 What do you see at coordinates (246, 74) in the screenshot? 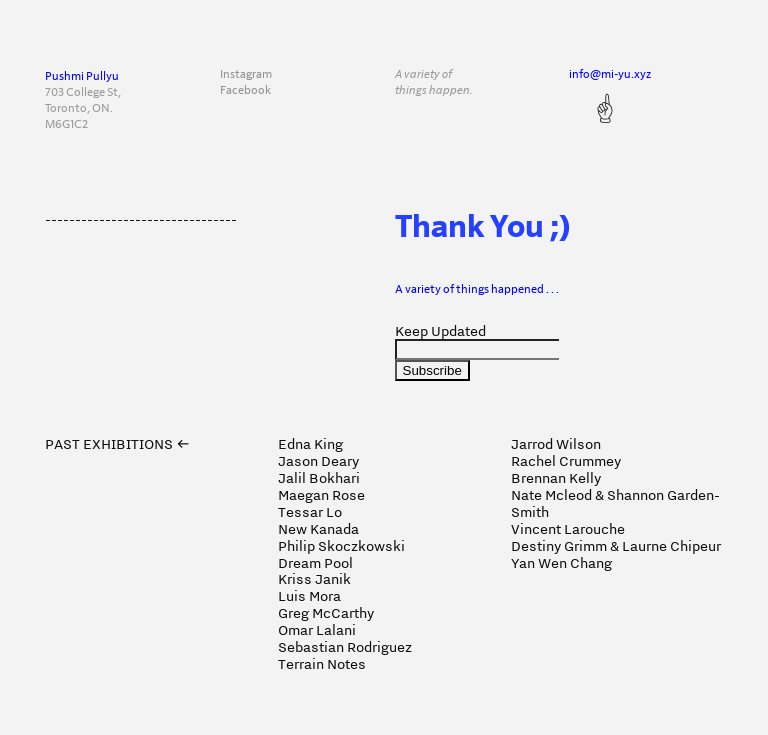
I see `Instagram` at bounding box center [246, 74].